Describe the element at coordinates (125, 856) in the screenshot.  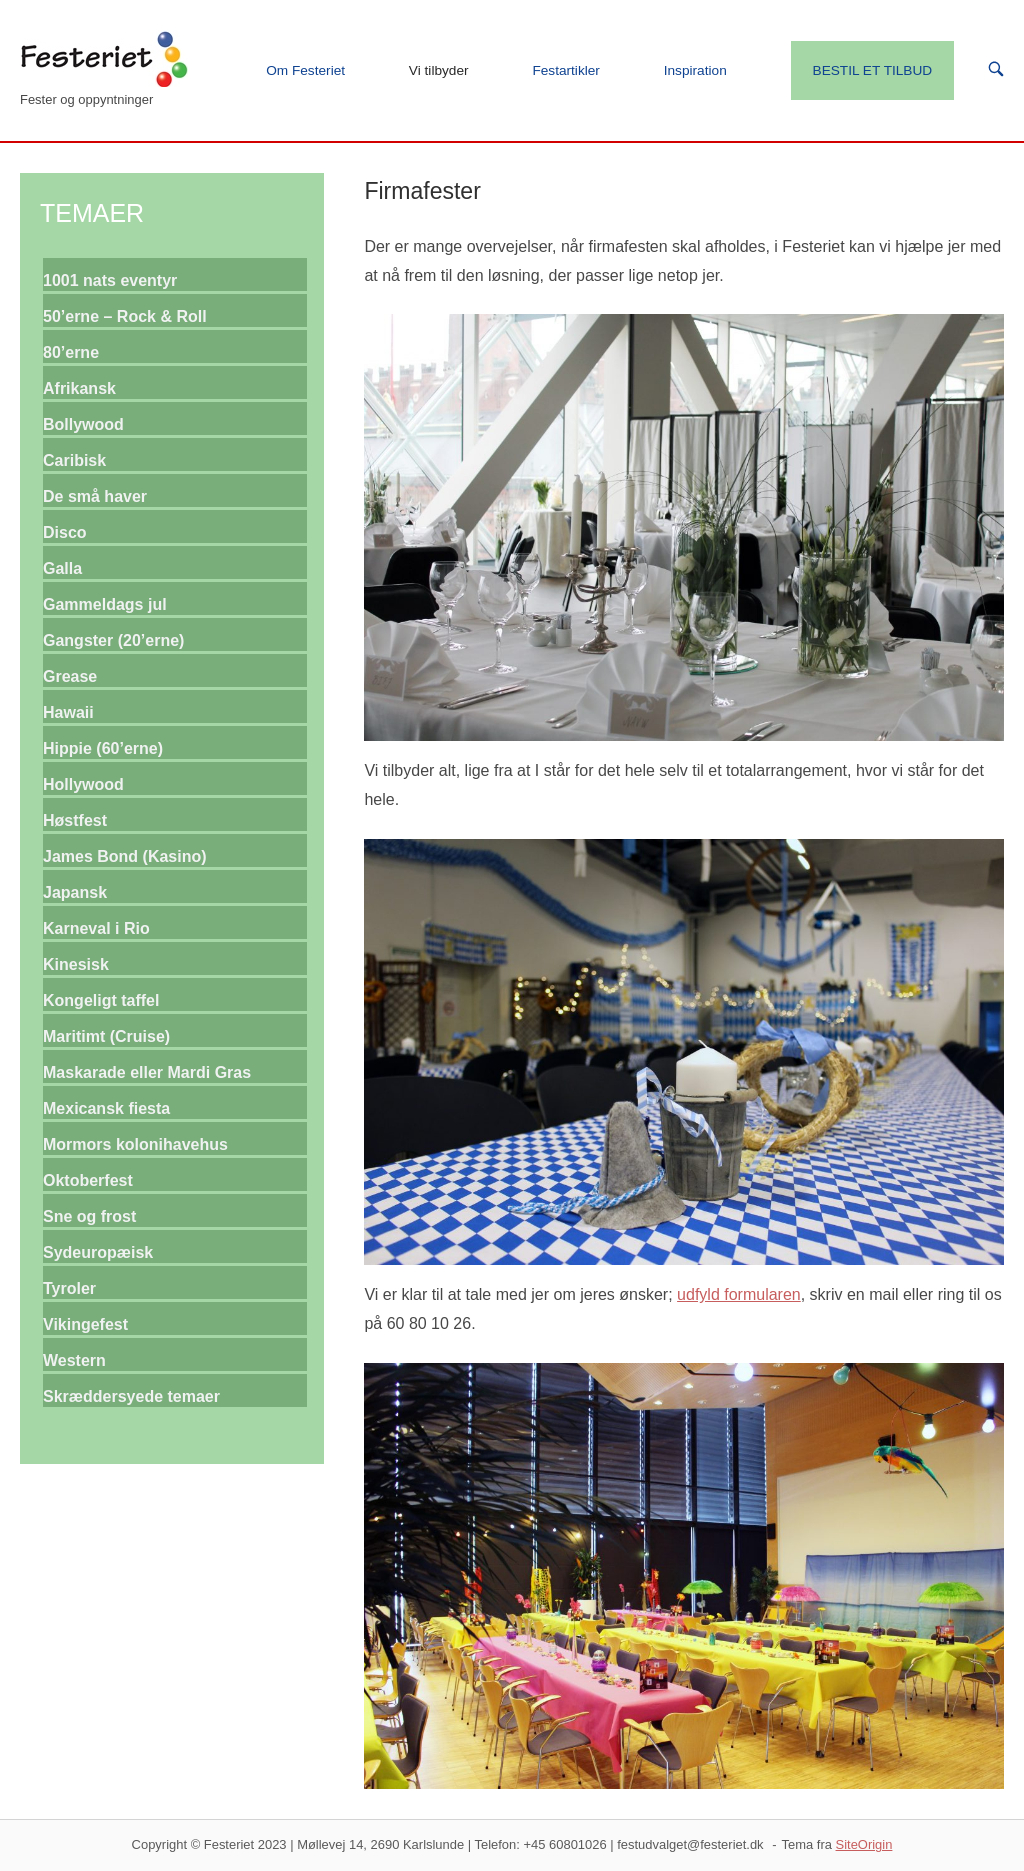
I see `James Bond (Kasino)` at that location.